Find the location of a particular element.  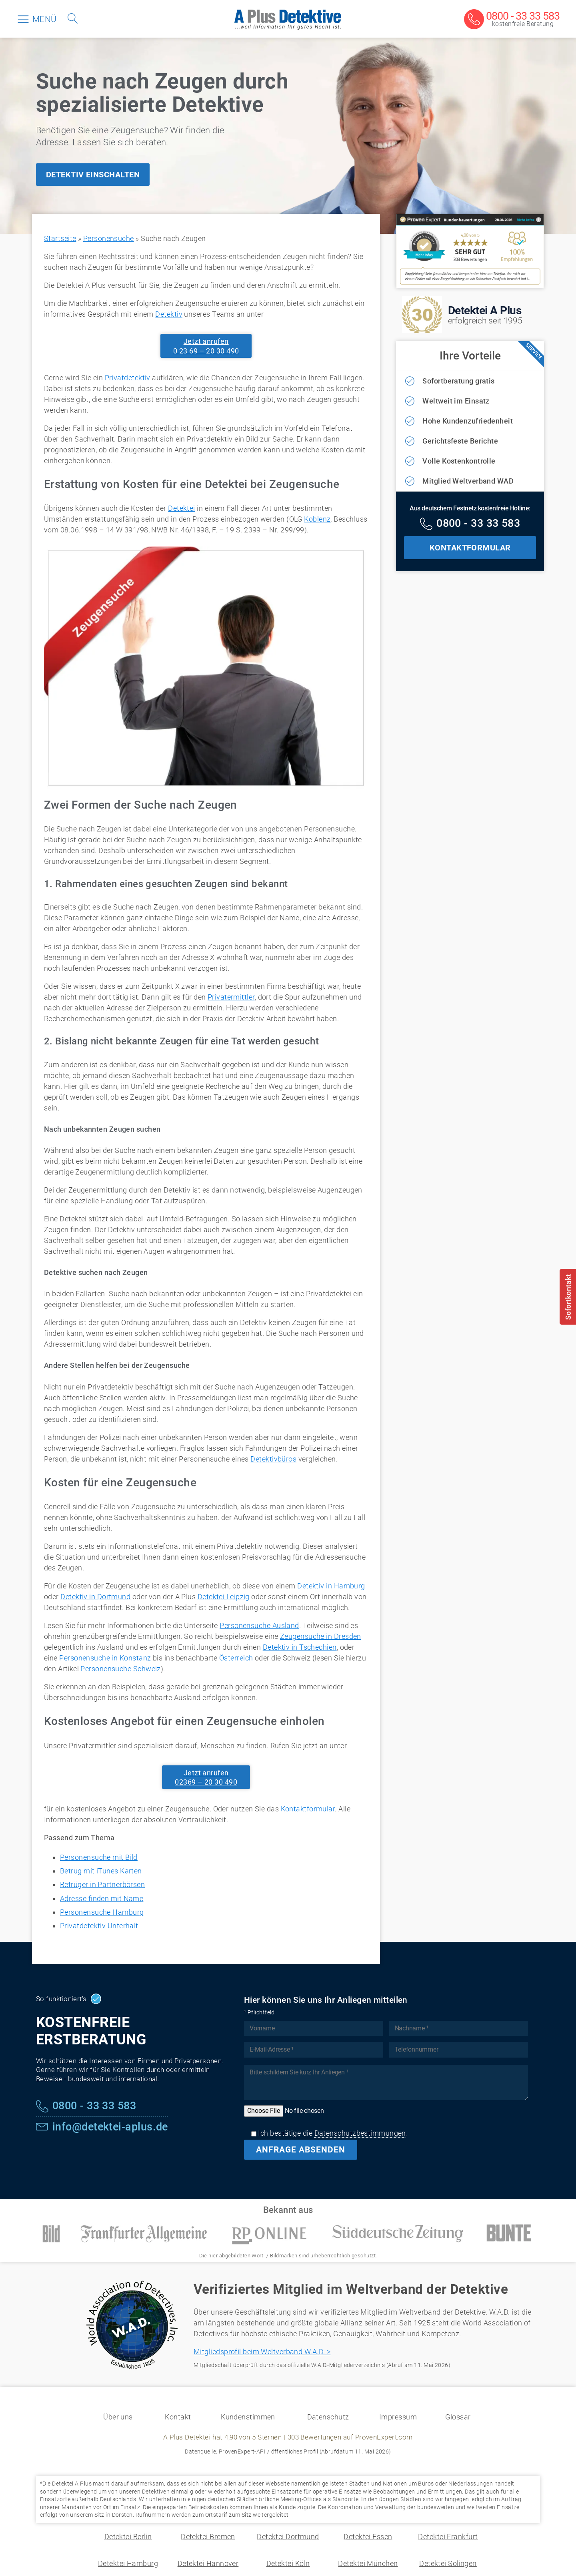

Über uns is located at coordinates (118, 2417).